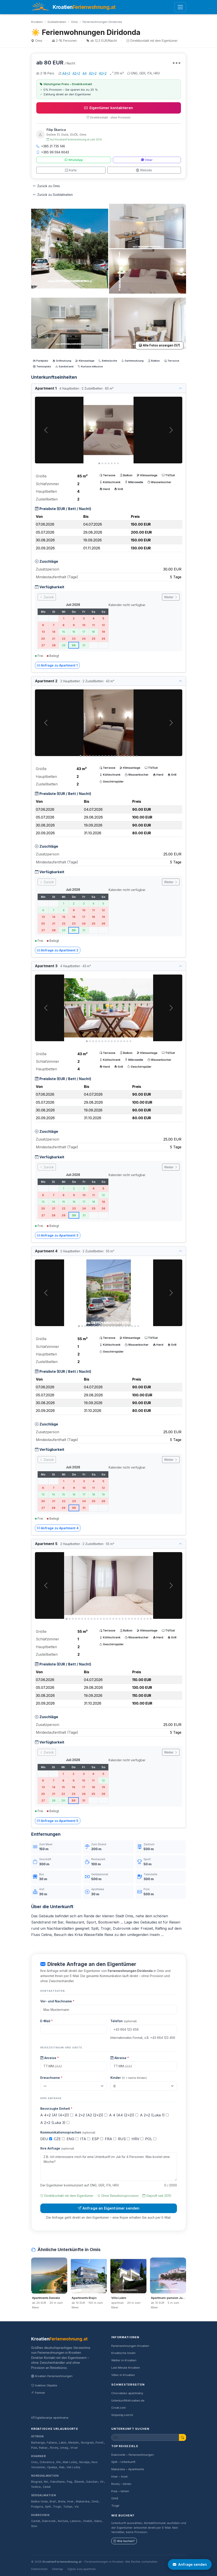  I want to click on Wetter in Kroatien, so click(123, 2360).